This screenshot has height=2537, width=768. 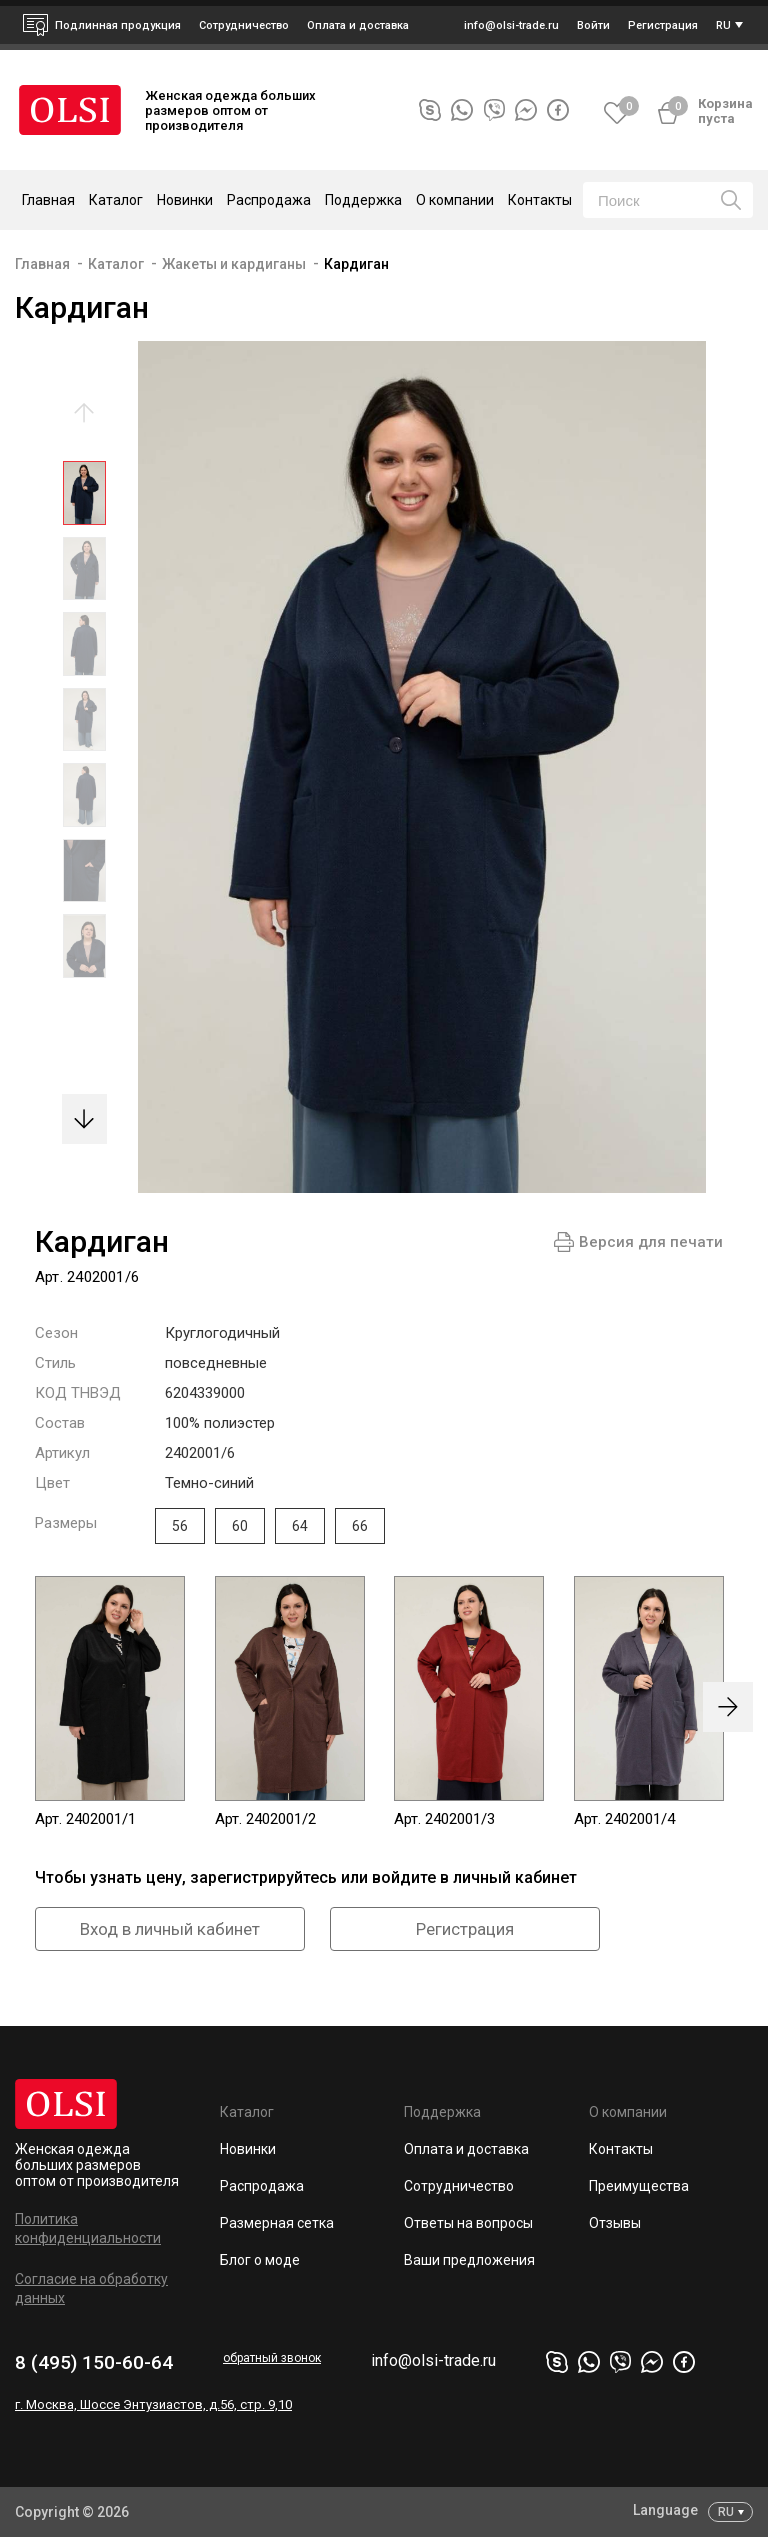 I want to click on Оплата и доставка, so click(x=358, y=25).